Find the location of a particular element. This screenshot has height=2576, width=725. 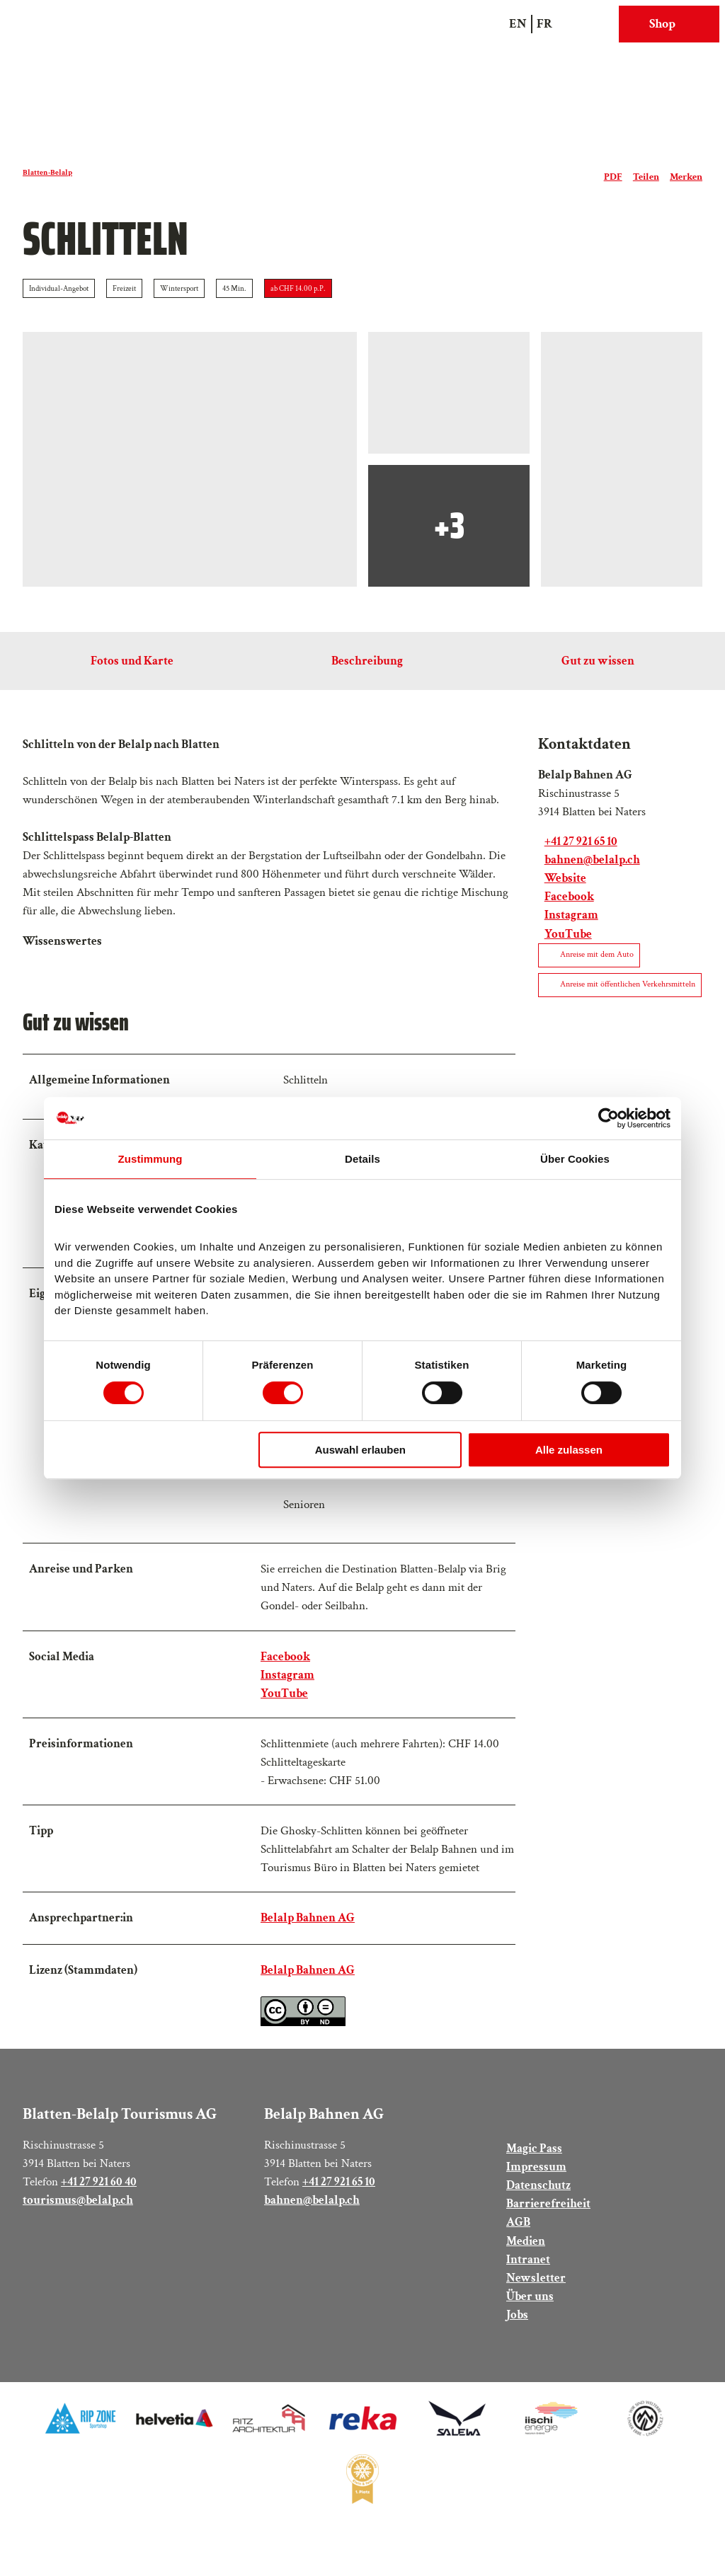

Intranet is located at coordinates (528, 2275).